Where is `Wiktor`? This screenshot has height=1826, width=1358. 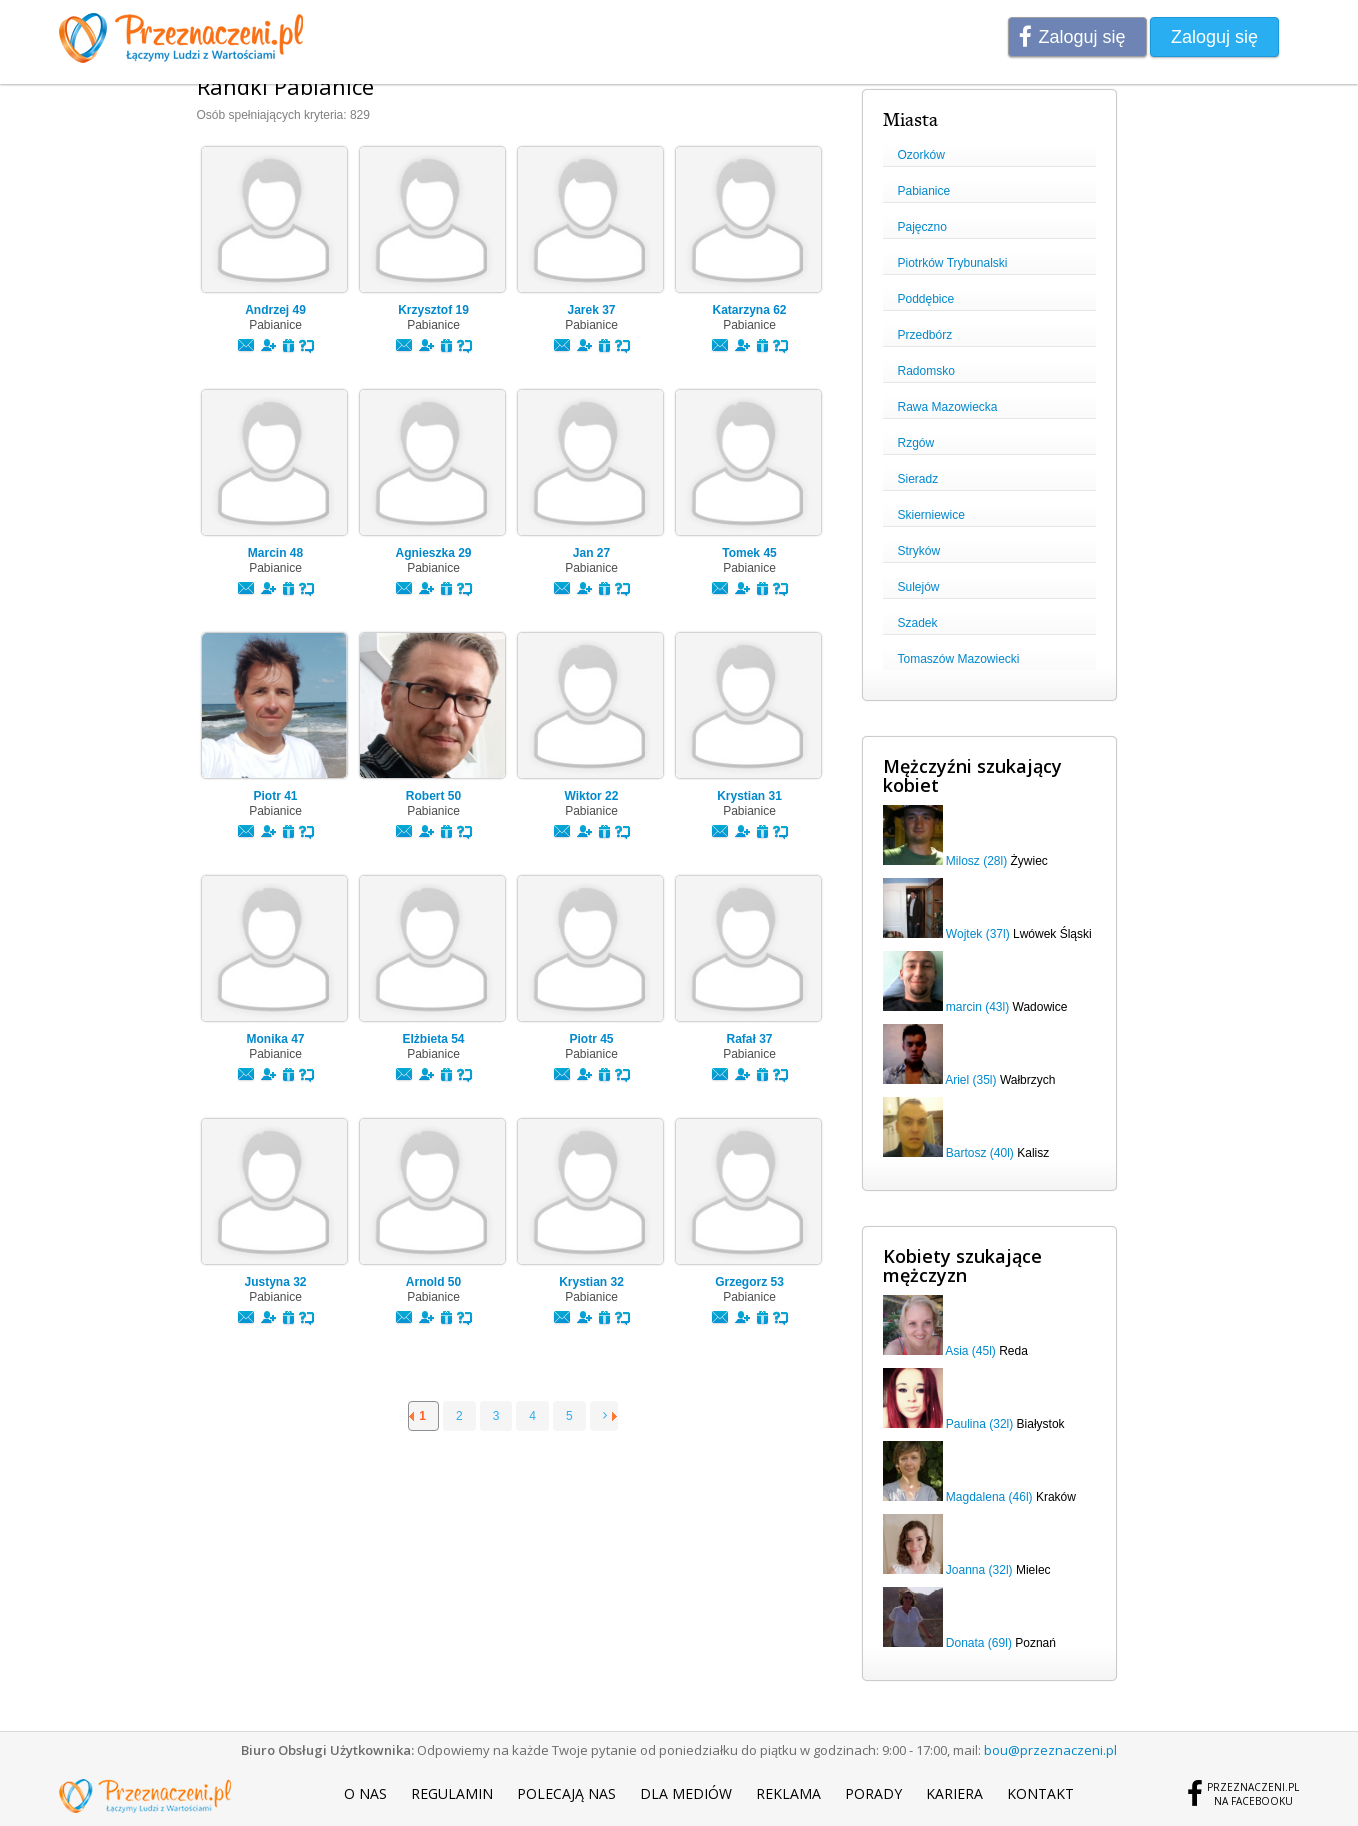 Wiktor is located at coordinates (592, 796).